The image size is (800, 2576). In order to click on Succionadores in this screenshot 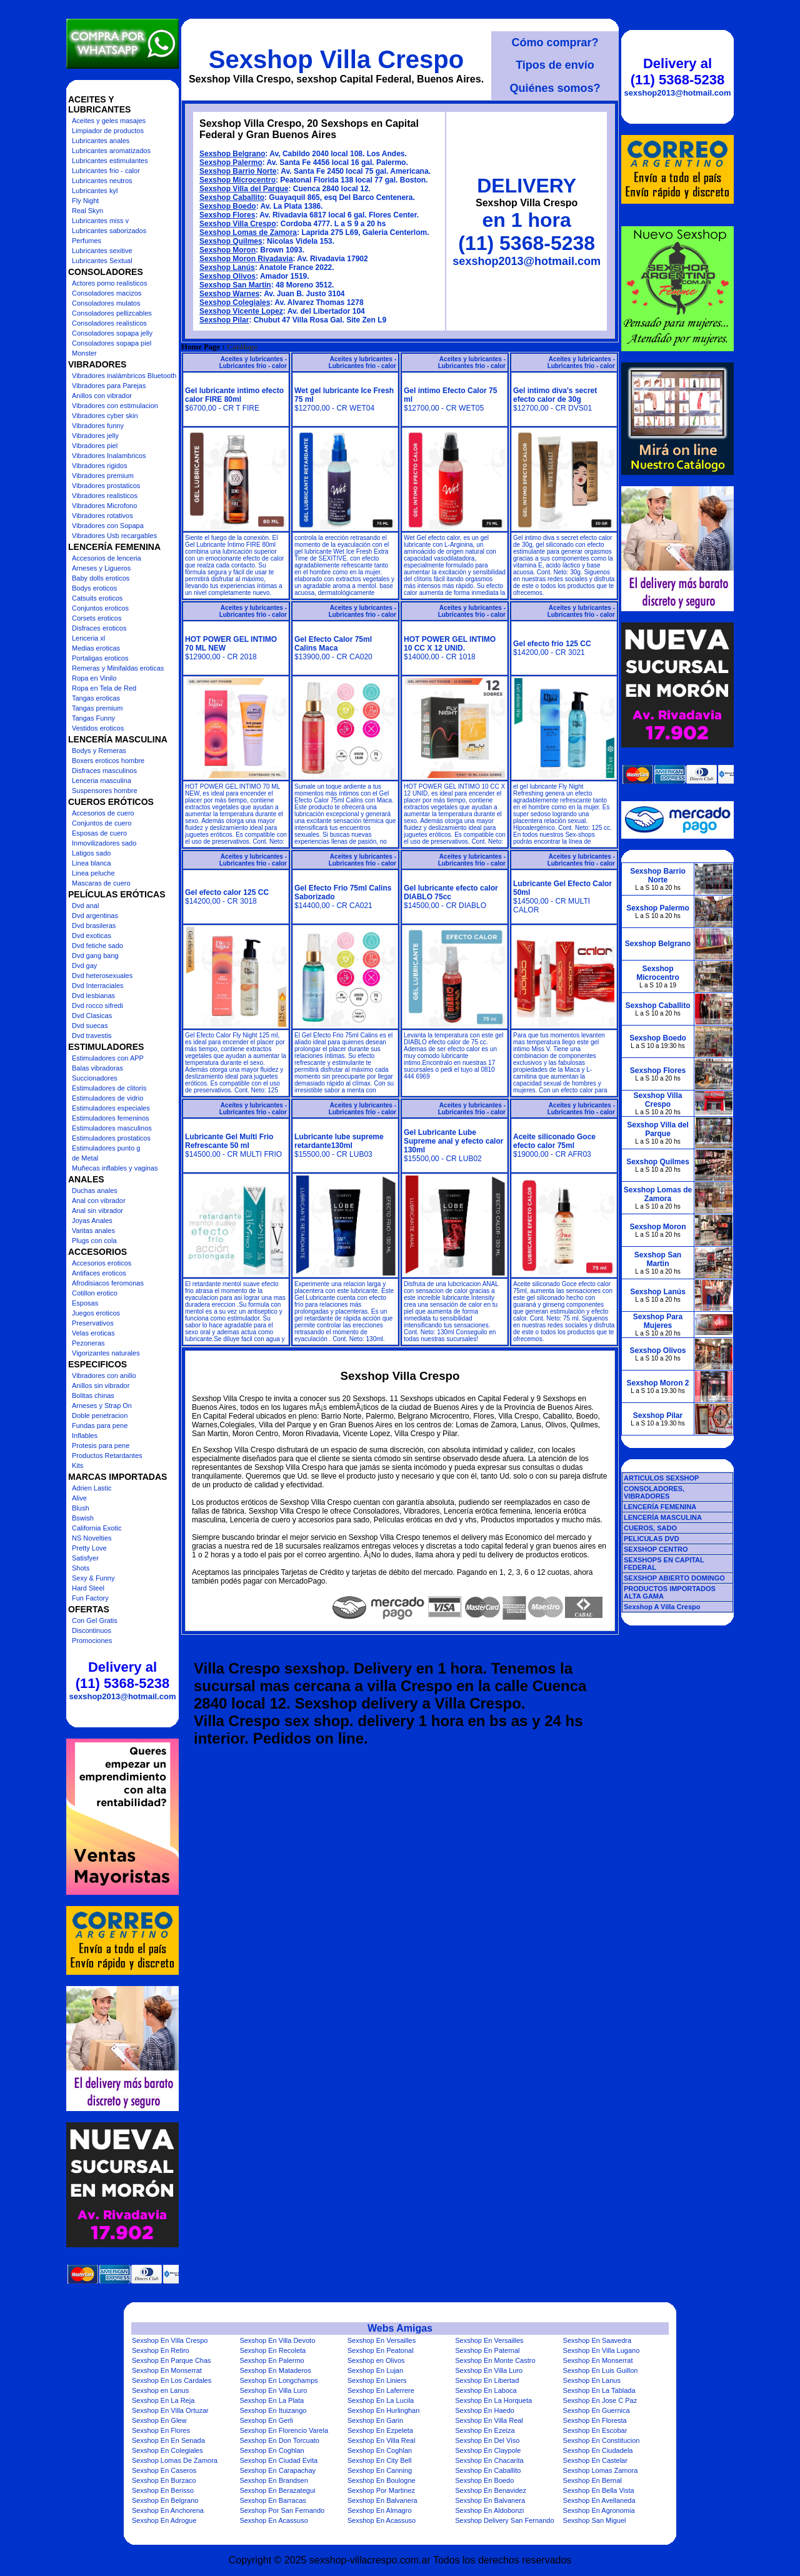, I will do `click(95, 1078)`.